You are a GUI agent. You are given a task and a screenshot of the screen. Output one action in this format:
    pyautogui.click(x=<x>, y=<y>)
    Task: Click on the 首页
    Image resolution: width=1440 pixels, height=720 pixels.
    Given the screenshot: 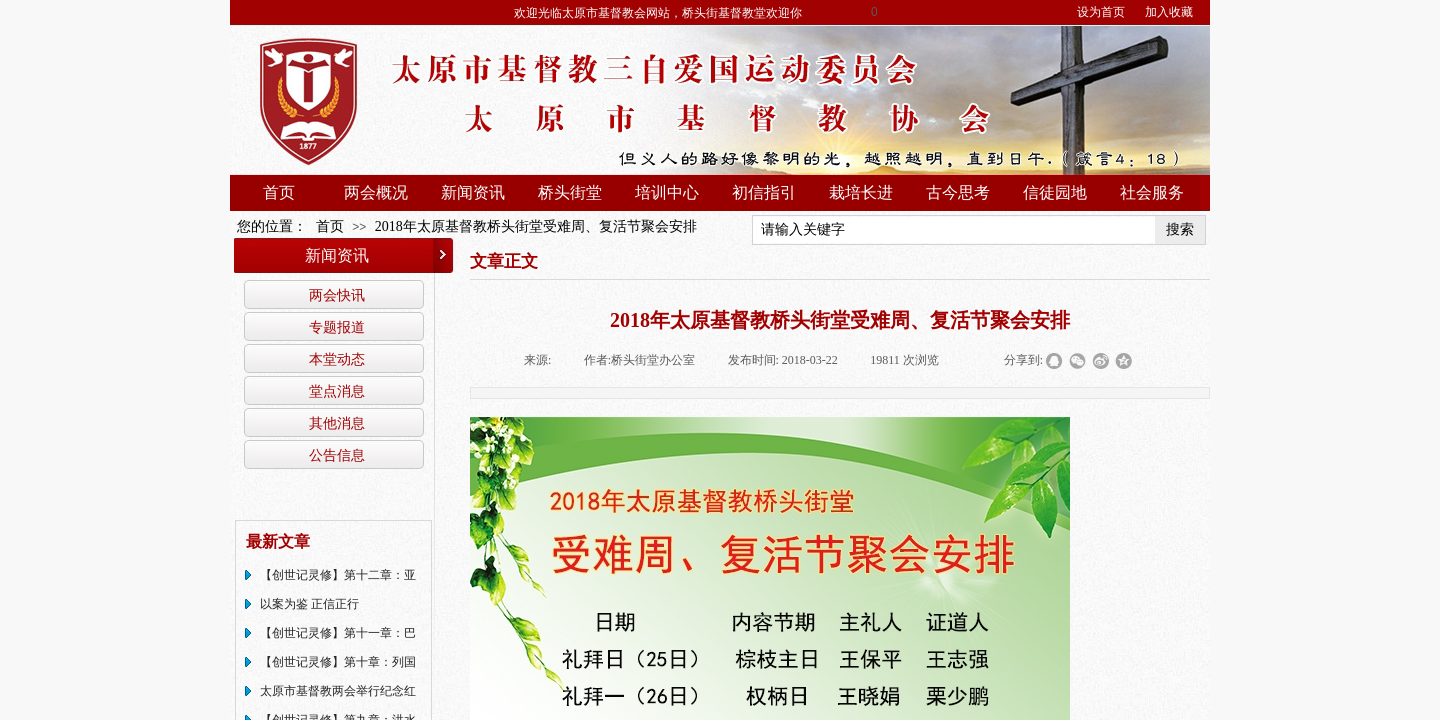 What is the action you would take?
    pyautogui.click(x=279, y=192)
    